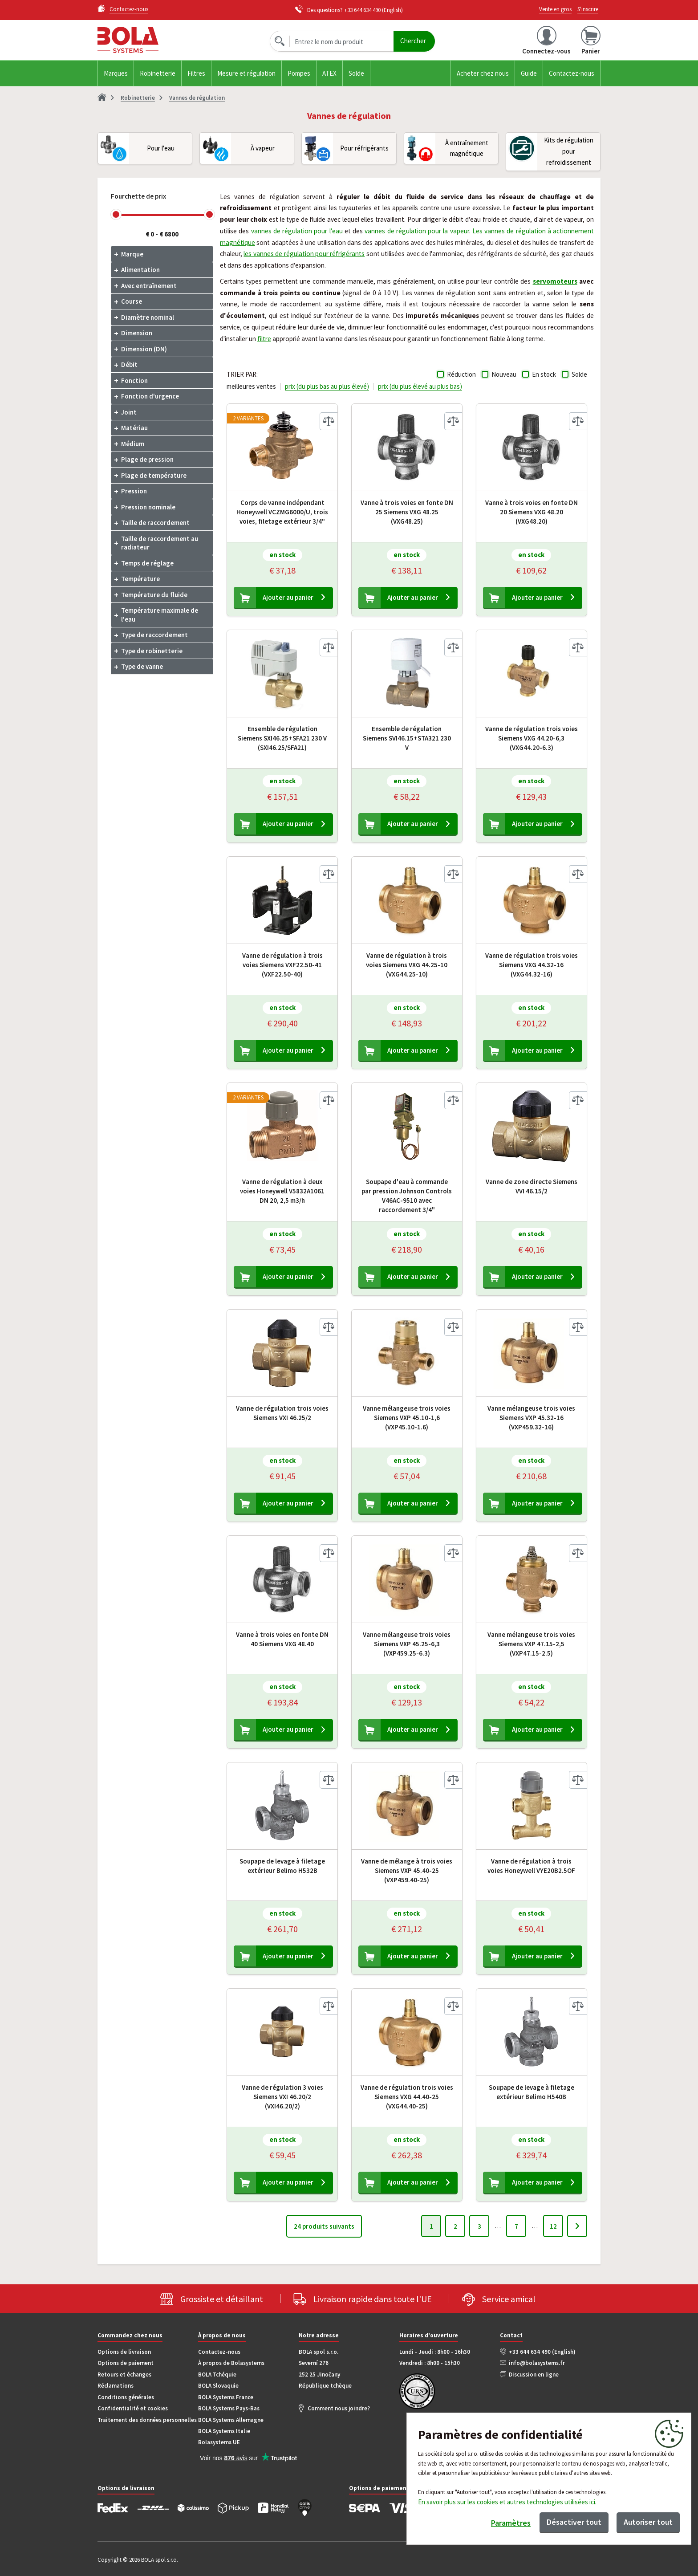  I want to click on Nouveau, so click(503, 374).